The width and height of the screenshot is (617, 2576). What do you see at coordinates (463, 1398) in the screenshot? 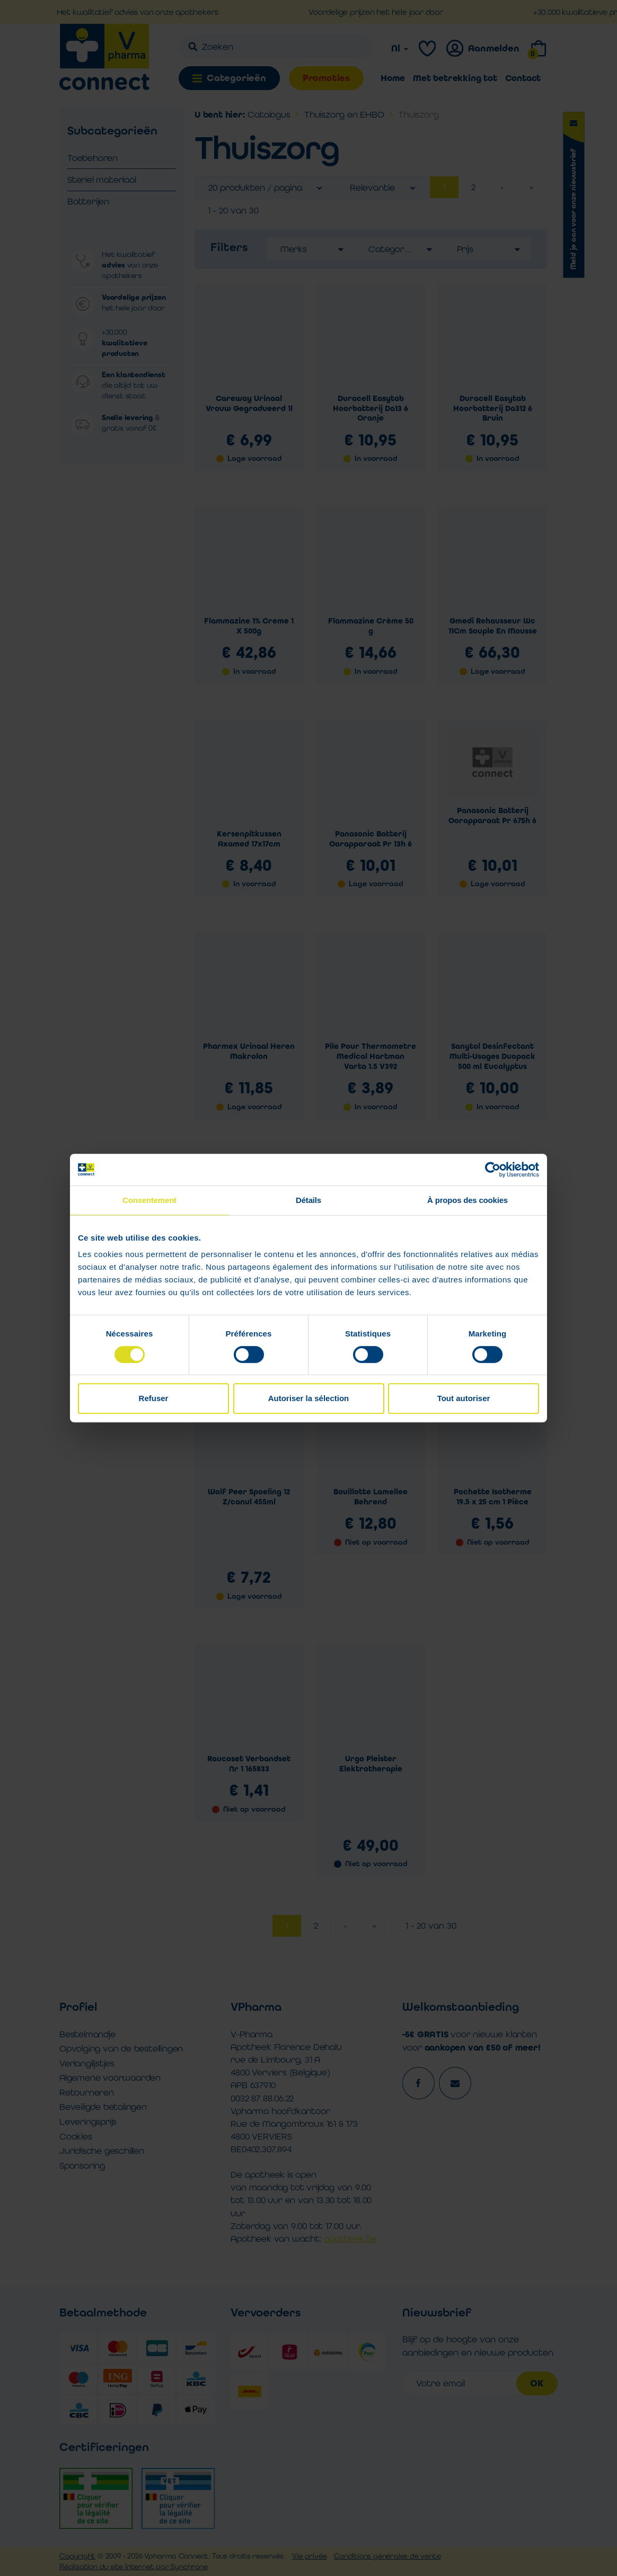
I see `Tout autoriser` at bounding box center [463, 1398].